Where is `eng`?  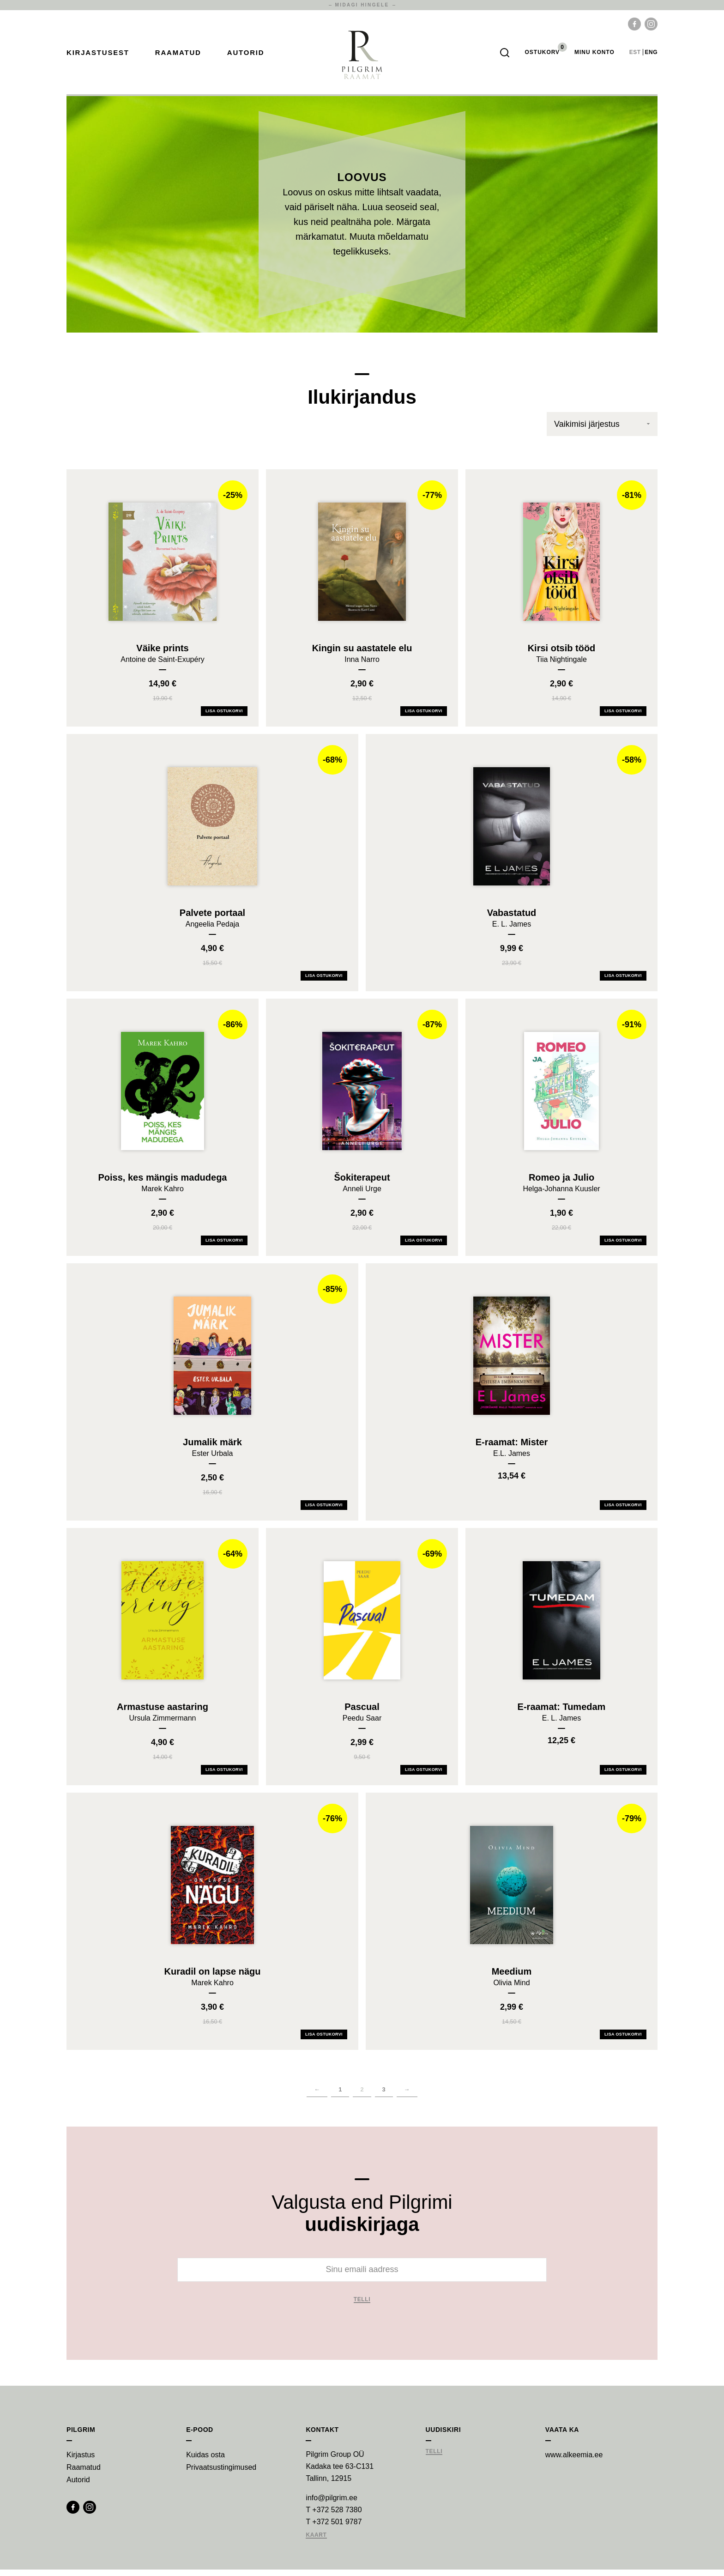
eng is located at coordinates (651, 55).